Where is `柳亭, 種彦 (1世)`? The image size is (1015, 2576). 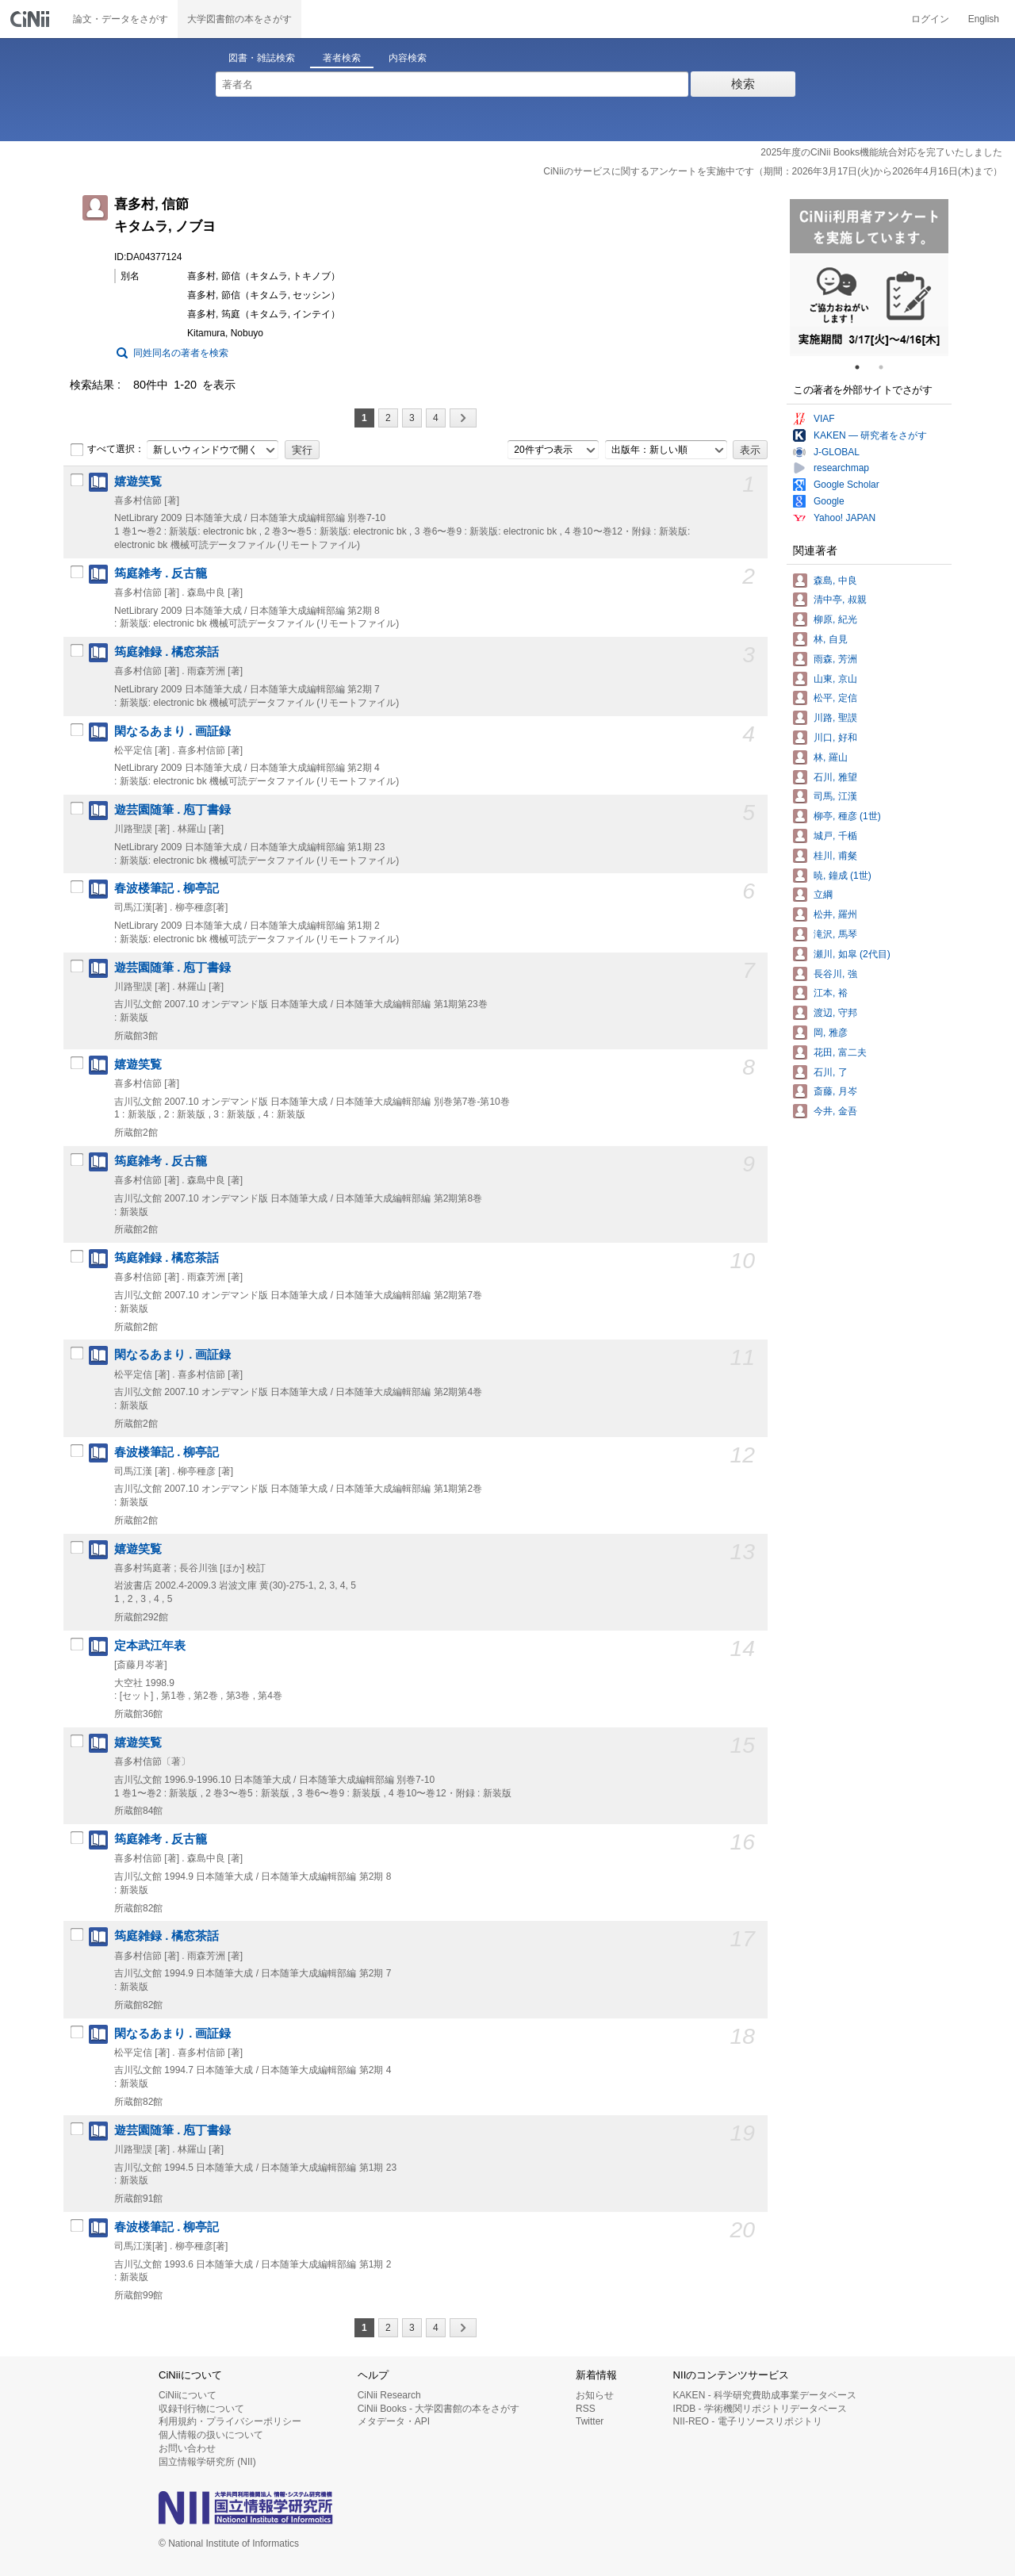
柳亭, 種彦 (1世) is located at coordinates (847, 816).